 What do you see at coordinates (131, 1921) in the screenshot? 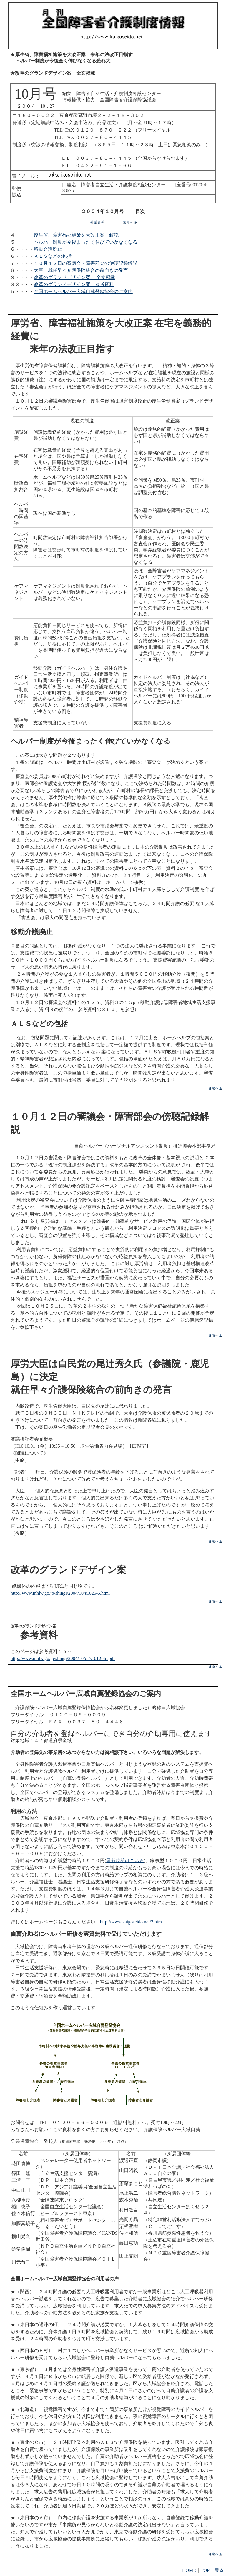
I see `http://www.kaigoseido.net/2.htm` at bounding box center [131, 1921].